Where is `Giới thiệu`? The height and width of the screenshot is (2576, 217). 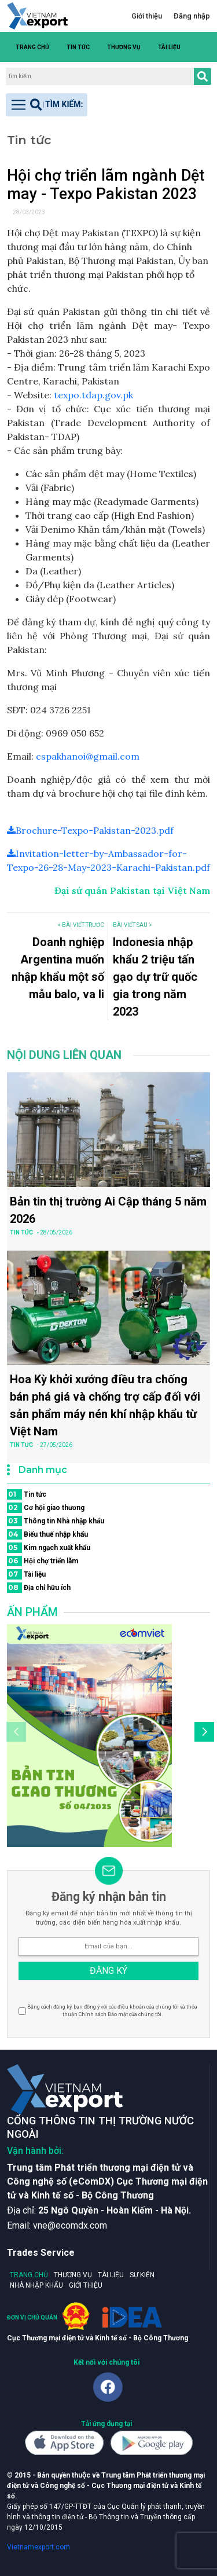
Giới thiệu is located at coordinates (146, 16).